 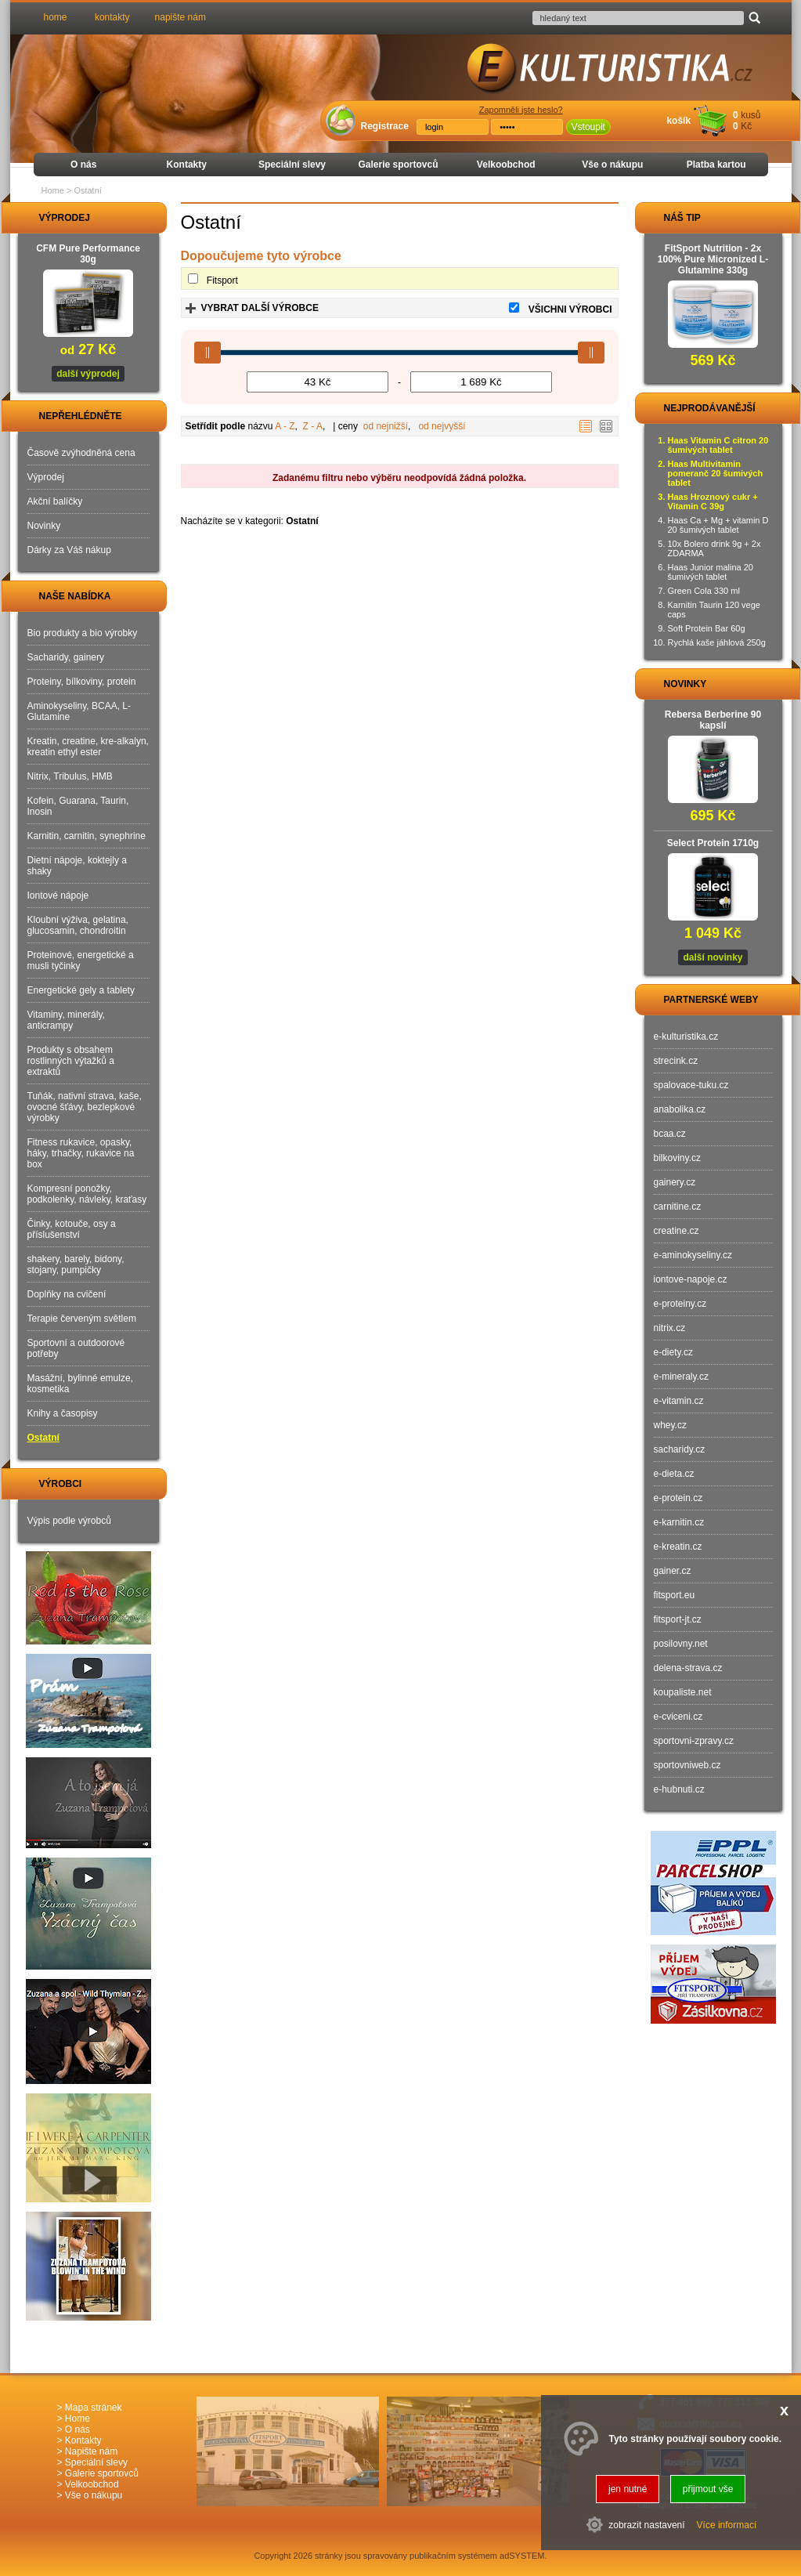 I want to click on e-hubnuti.cz, so click(x=679, y=1789).